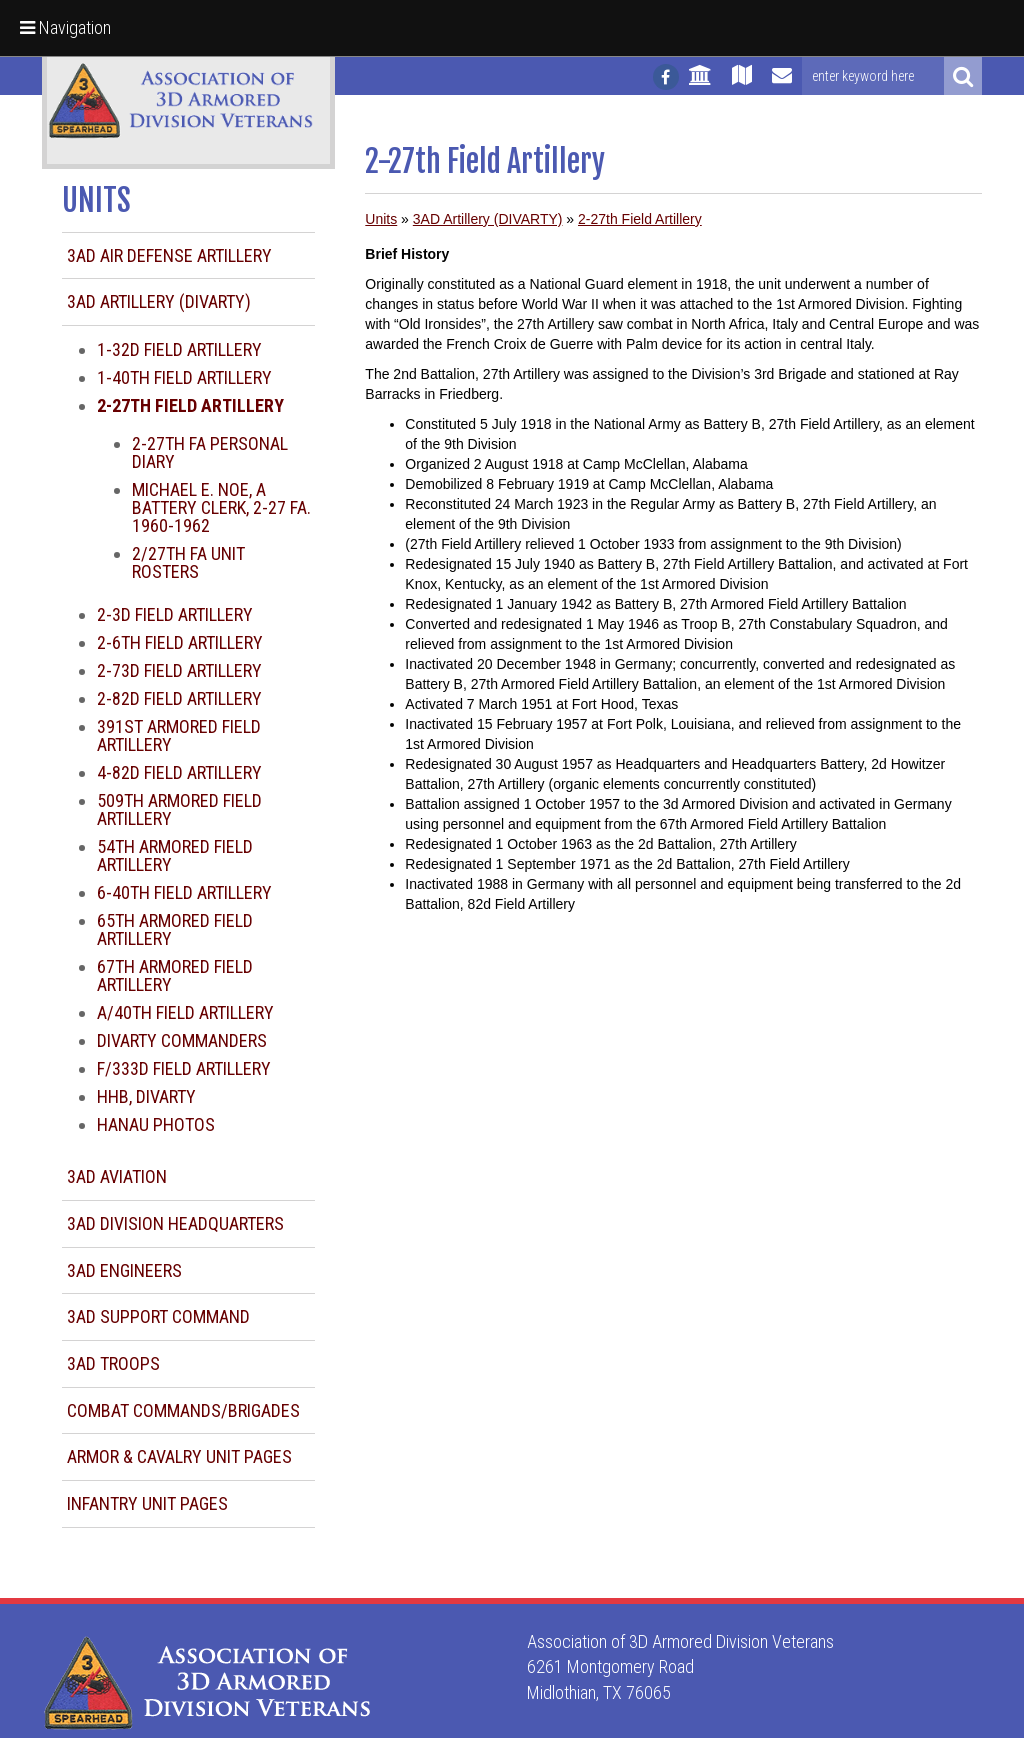 The height and width of the screenshot is (1738, 1024). Describe the element at coordinates (113, 1363) in the screenshot. I see `3AD Troops` at that location.